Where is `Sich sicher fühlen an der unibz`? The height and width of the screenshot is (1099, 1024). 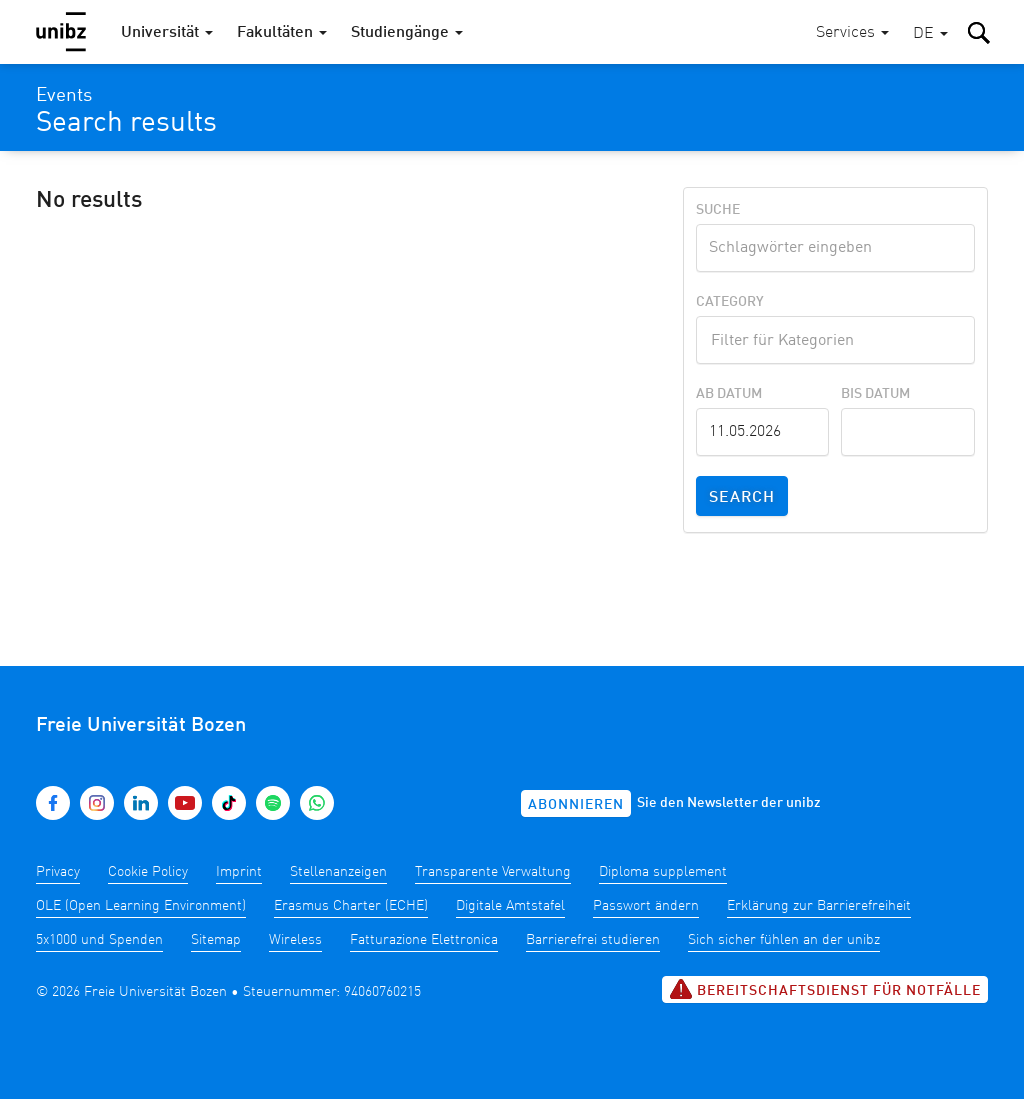 Sich sicher fühlen an der unibz is located at coordinates (784, 940).